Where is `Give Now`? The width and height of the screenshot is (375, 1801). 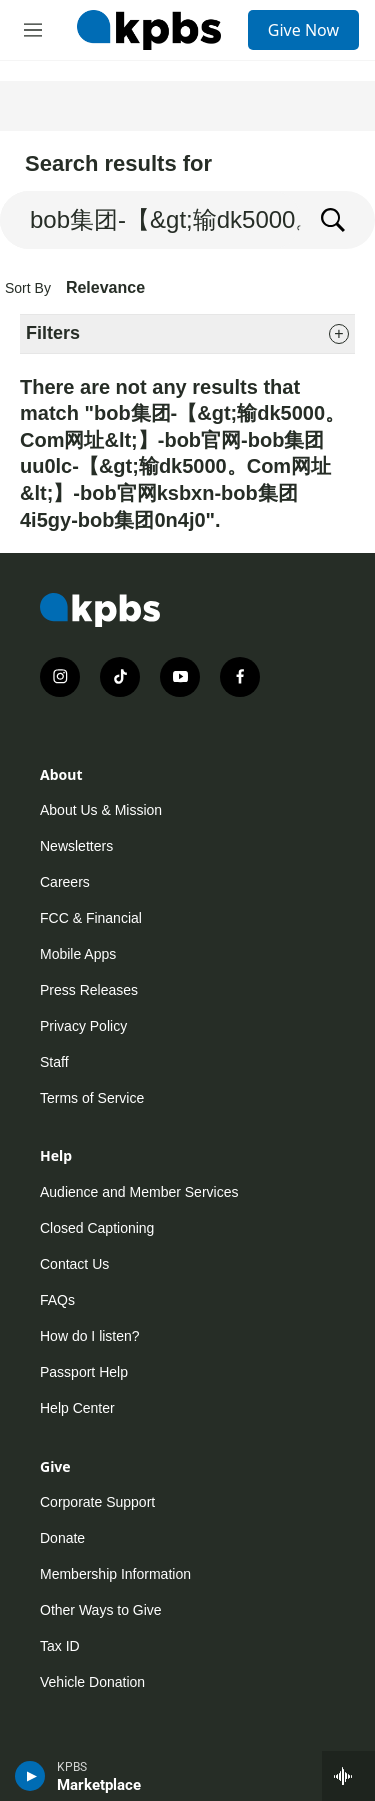
Give Now is located at coordinates (303, 30).